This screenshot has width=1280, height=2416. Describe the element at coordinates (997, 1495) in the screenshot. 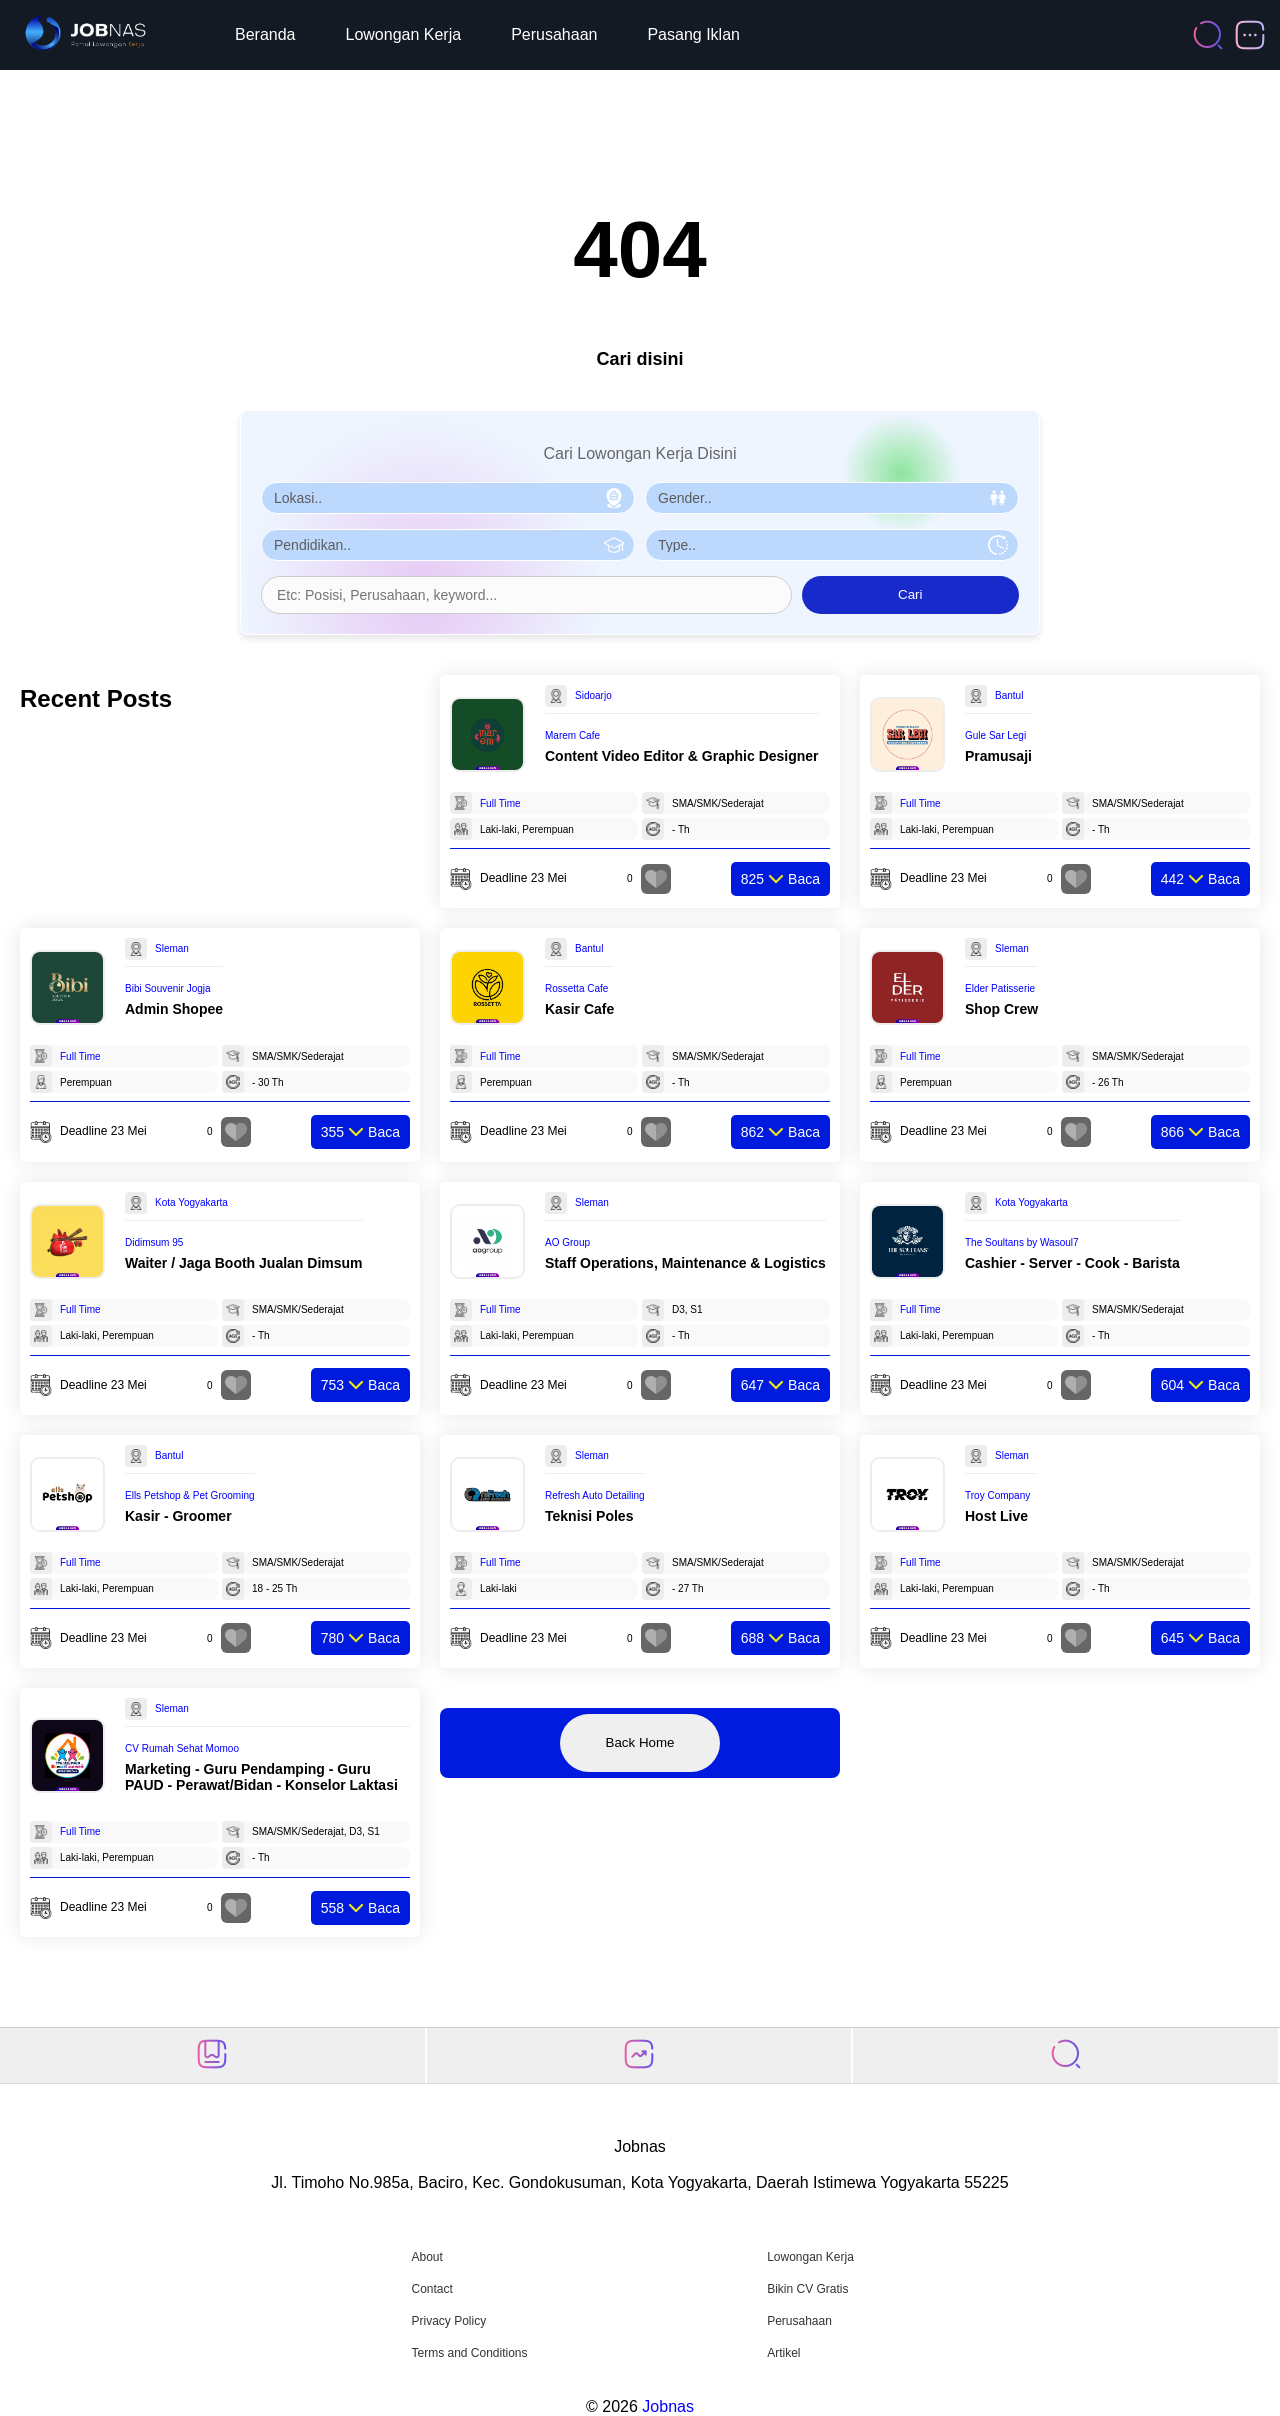

I see `Troy Company` at that location.